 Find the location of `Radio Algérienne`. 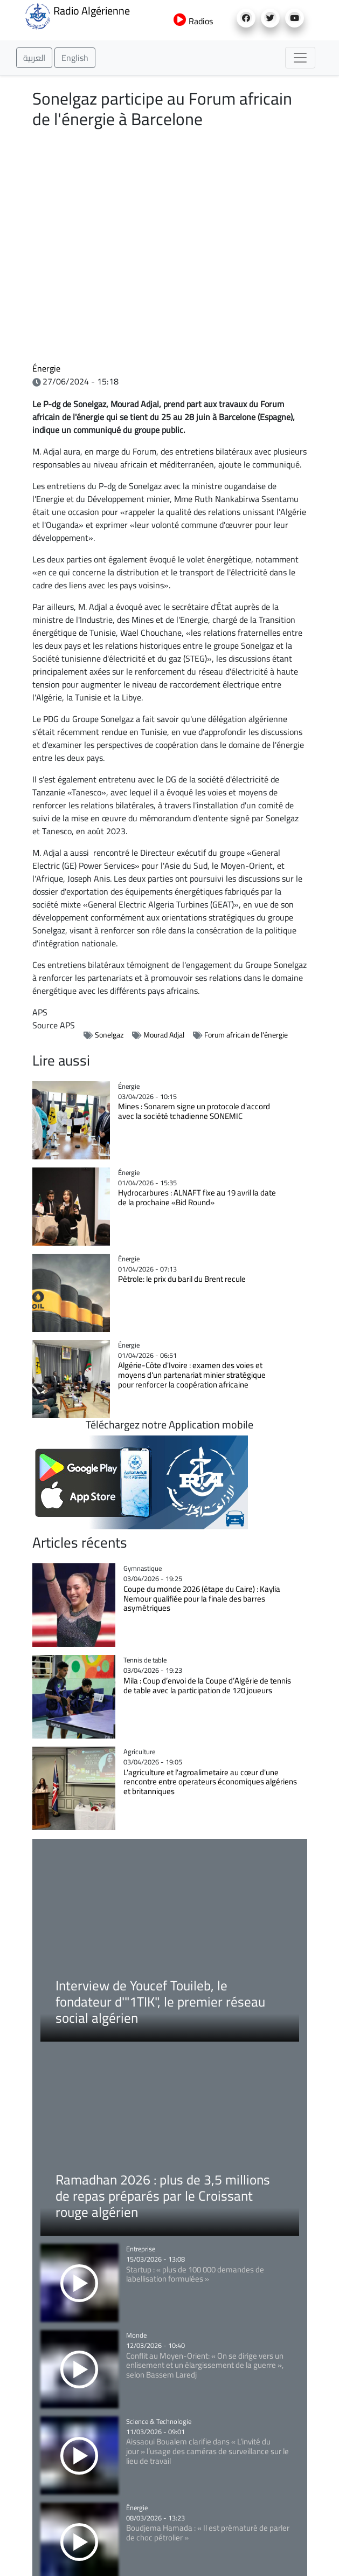

Radio Algérienne is located at coordinates (77, 15).